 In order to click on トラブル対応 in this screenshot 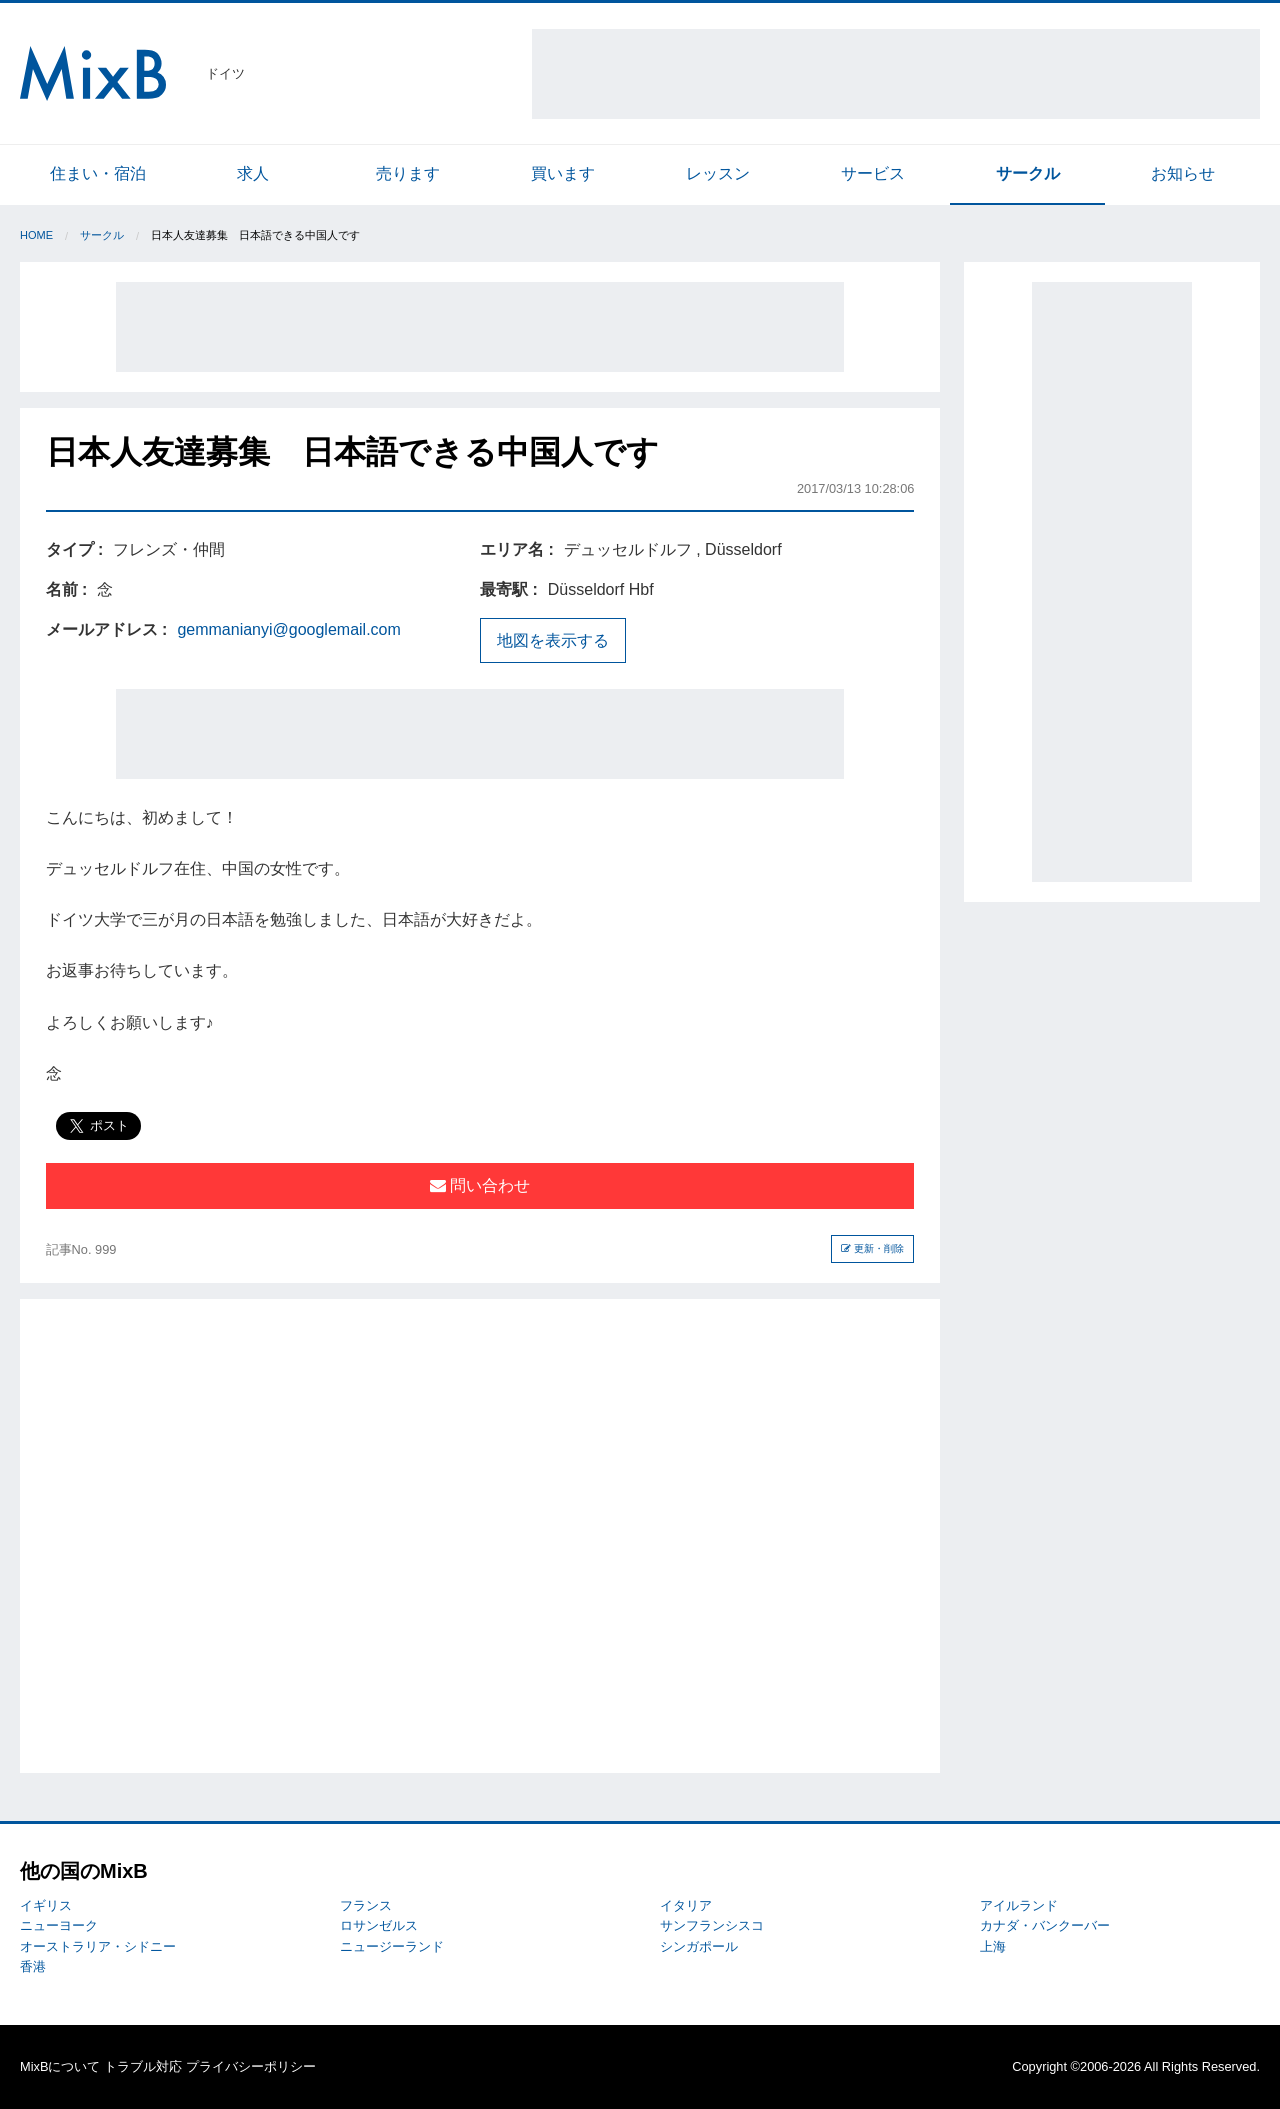, I will do `click(143, 2066)`.